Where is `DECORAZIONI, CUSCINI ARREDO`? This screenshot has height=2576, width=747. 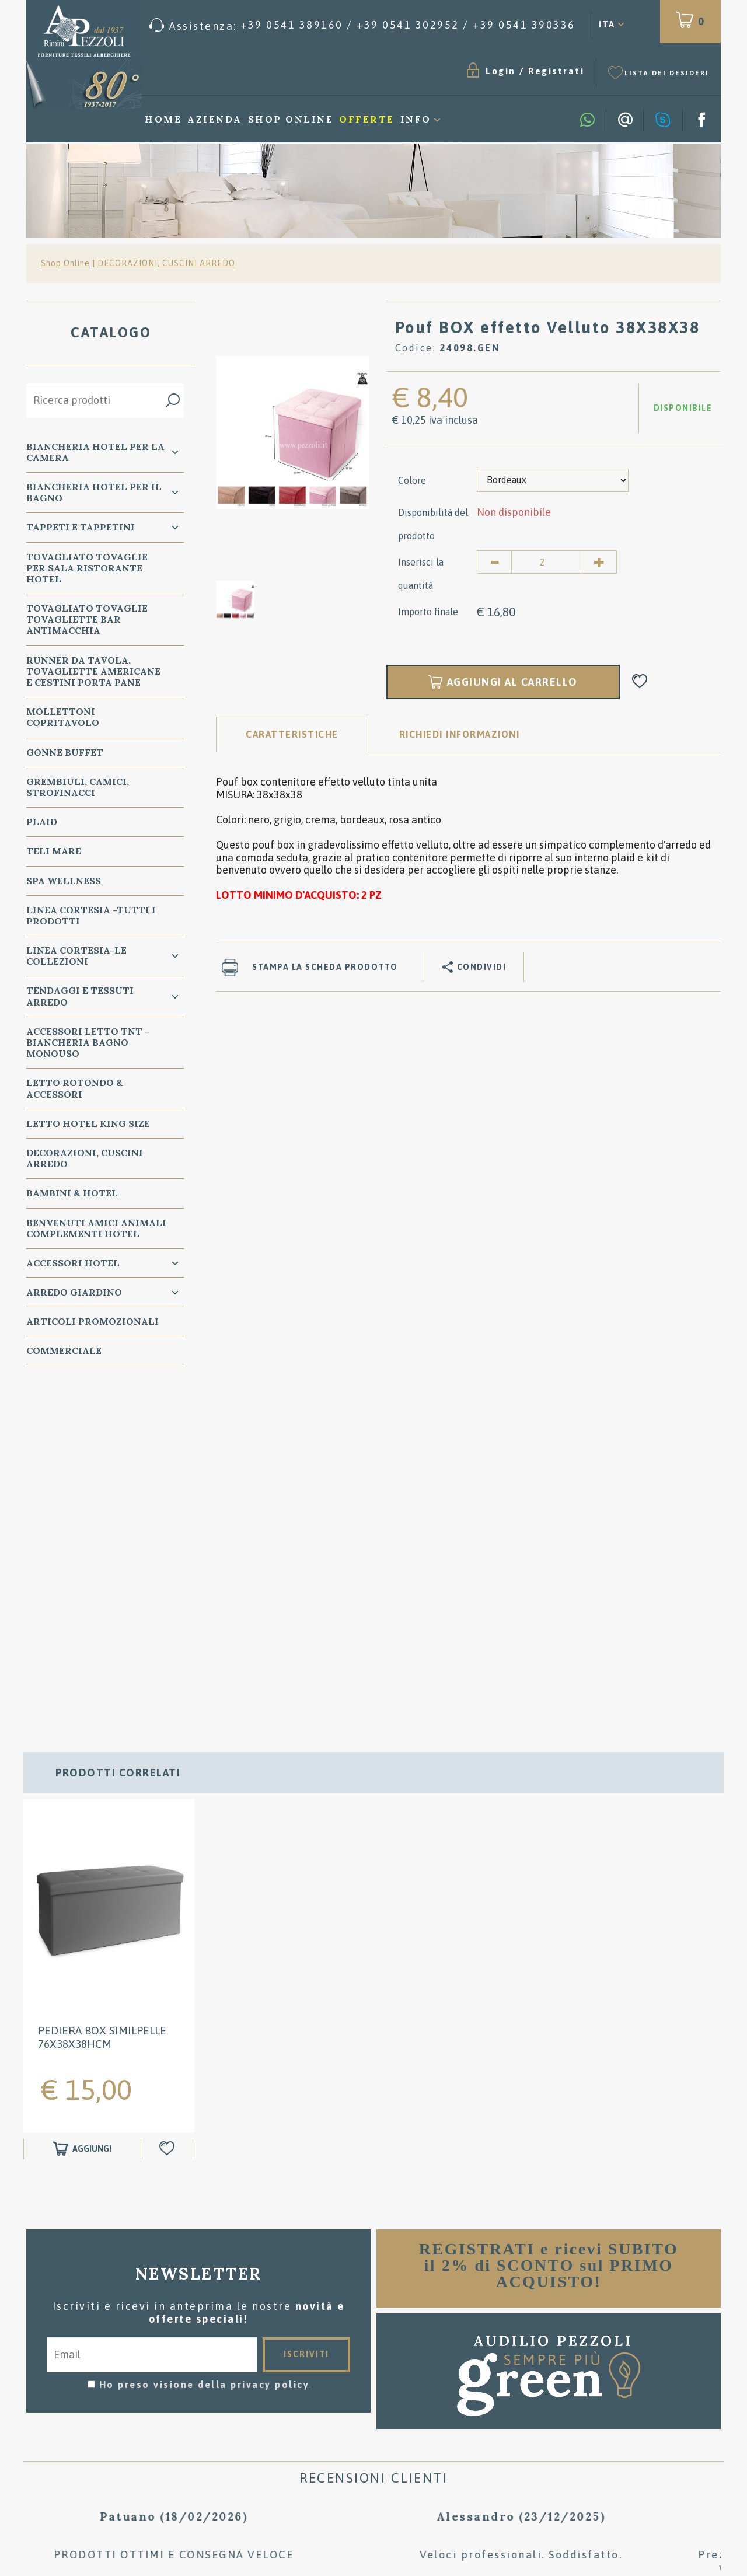 DECORAZIONI, CUSCINI ARREDO is located at coordinates (166, 263).